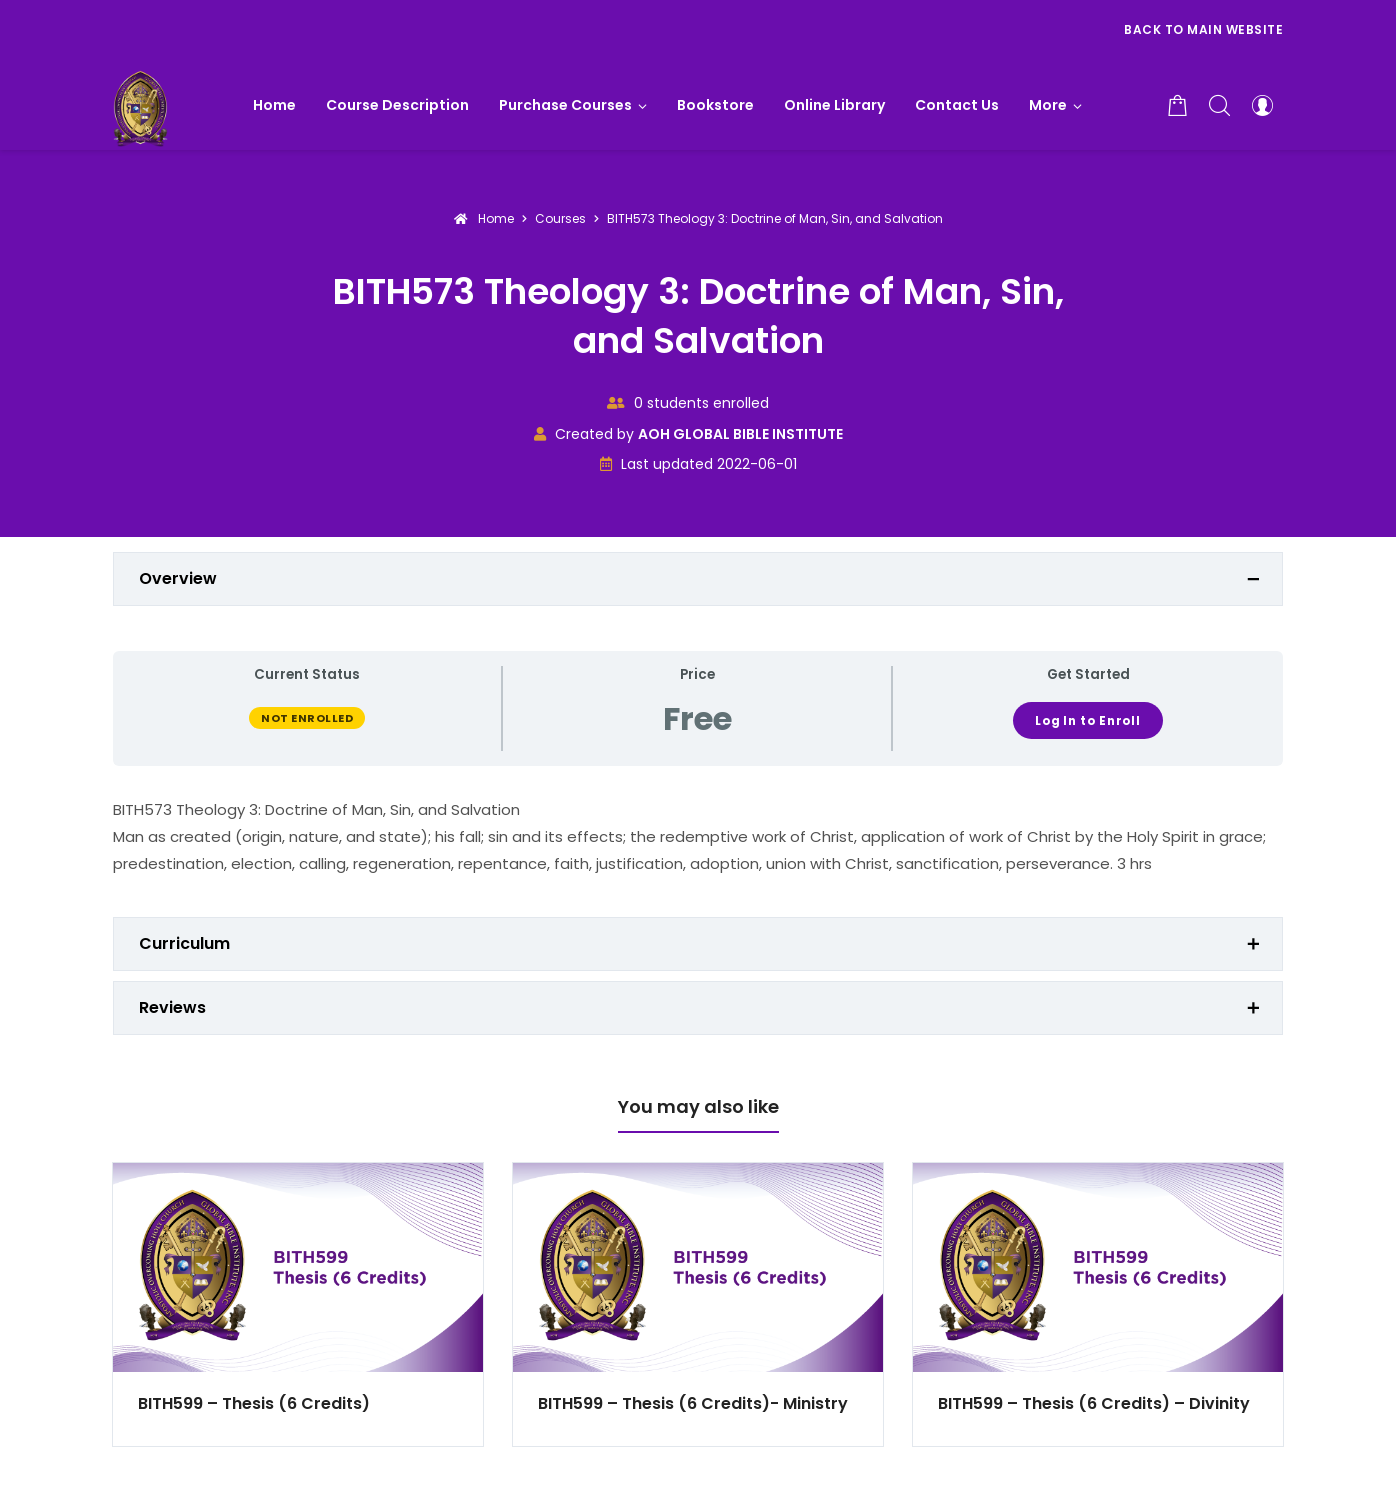  What do you see at coordinates (693, 1403) in the screenshot?
I see `BITH599 – Thesis (6 Credits)- Ministry` at bounding box center [693, 1403].